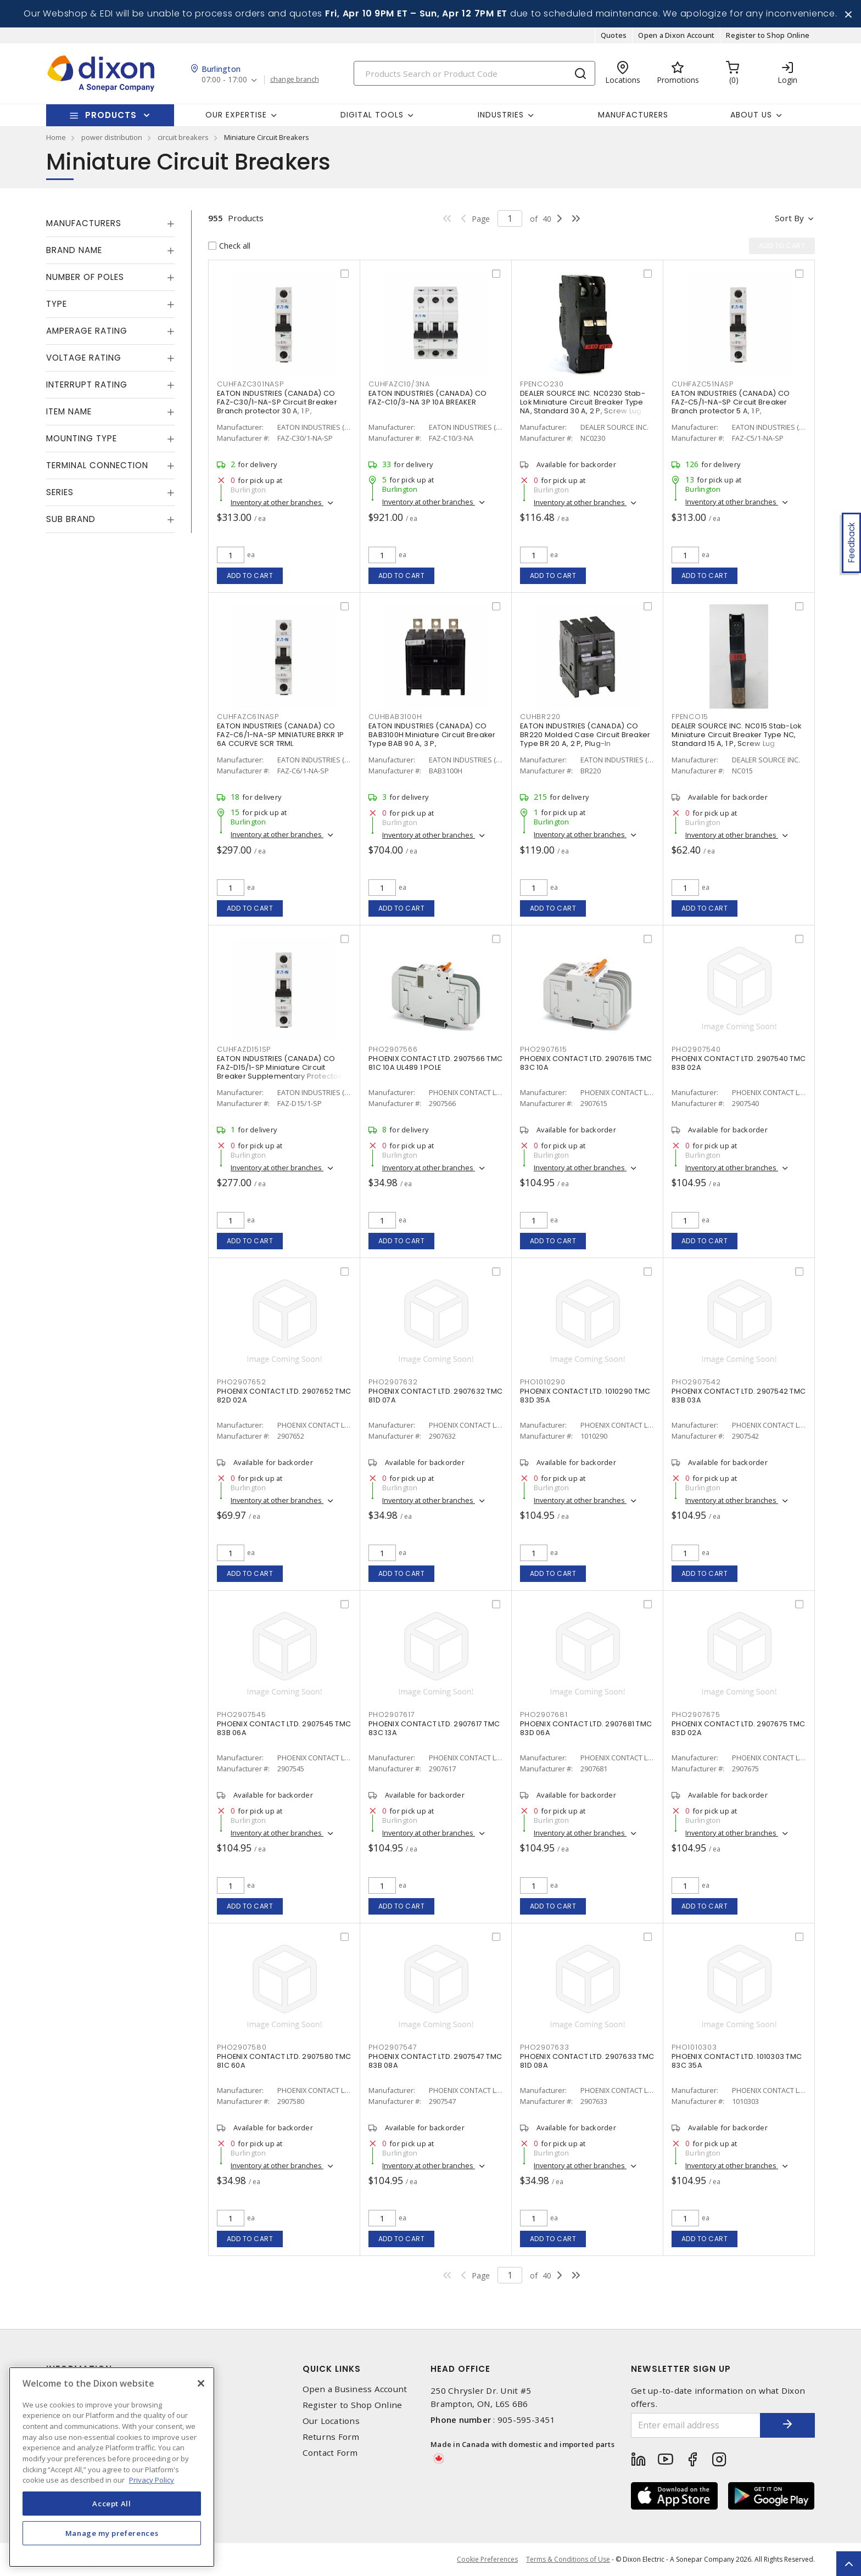 Image resolution: width=861 pixels, height=2576 pixels. I want to click on About Us [button], so click(751, 114).